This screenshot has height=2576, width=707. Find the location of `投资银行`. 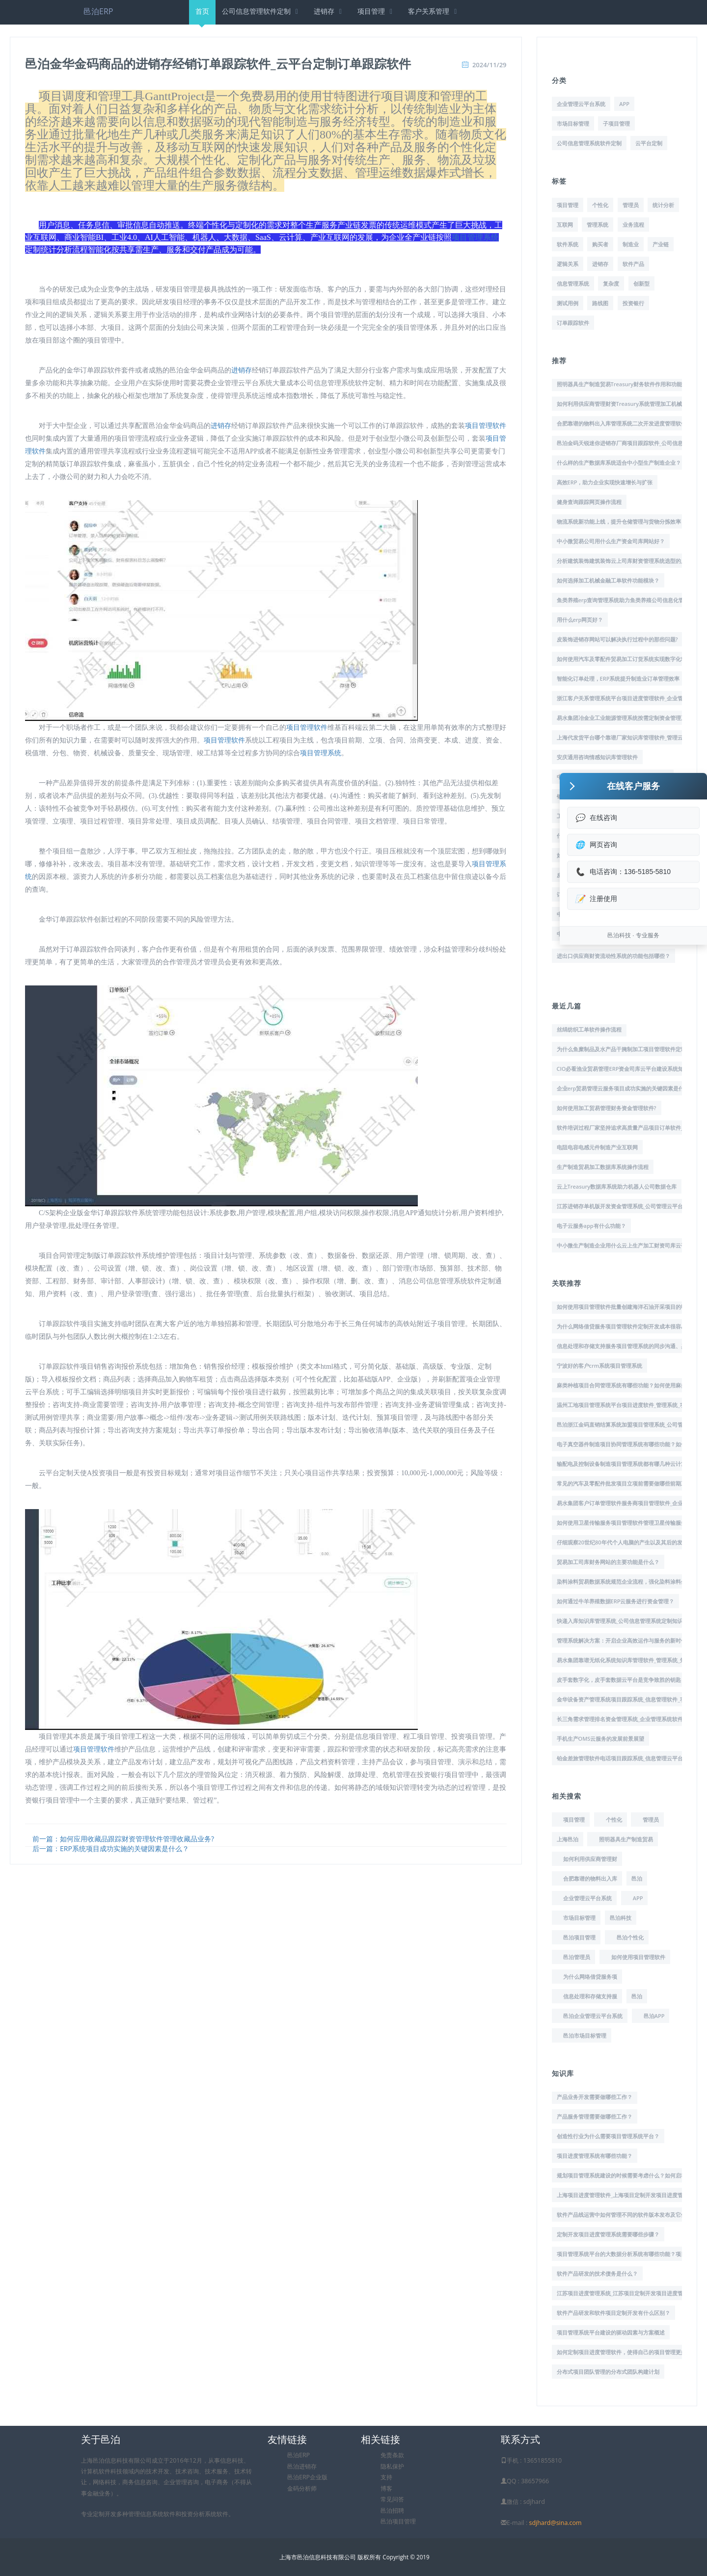

投资银行 is located at coordinates (633, 303).